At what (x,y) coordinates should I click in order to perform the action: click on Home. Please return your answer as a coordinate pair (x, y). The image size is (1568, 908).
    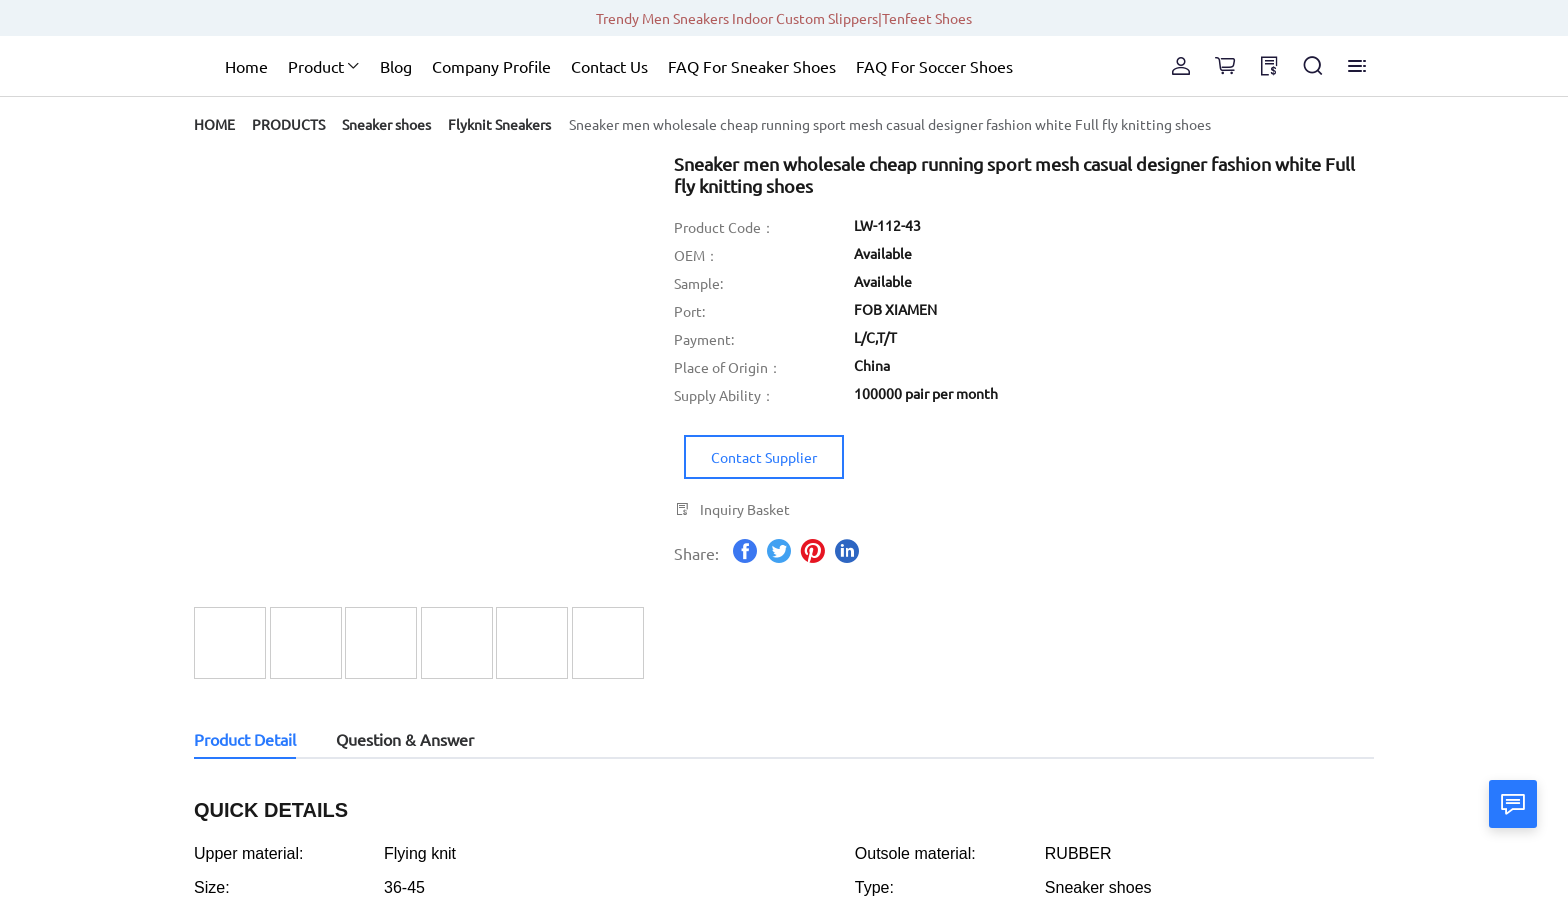
    Looking at the image, I should click on (246, 66).